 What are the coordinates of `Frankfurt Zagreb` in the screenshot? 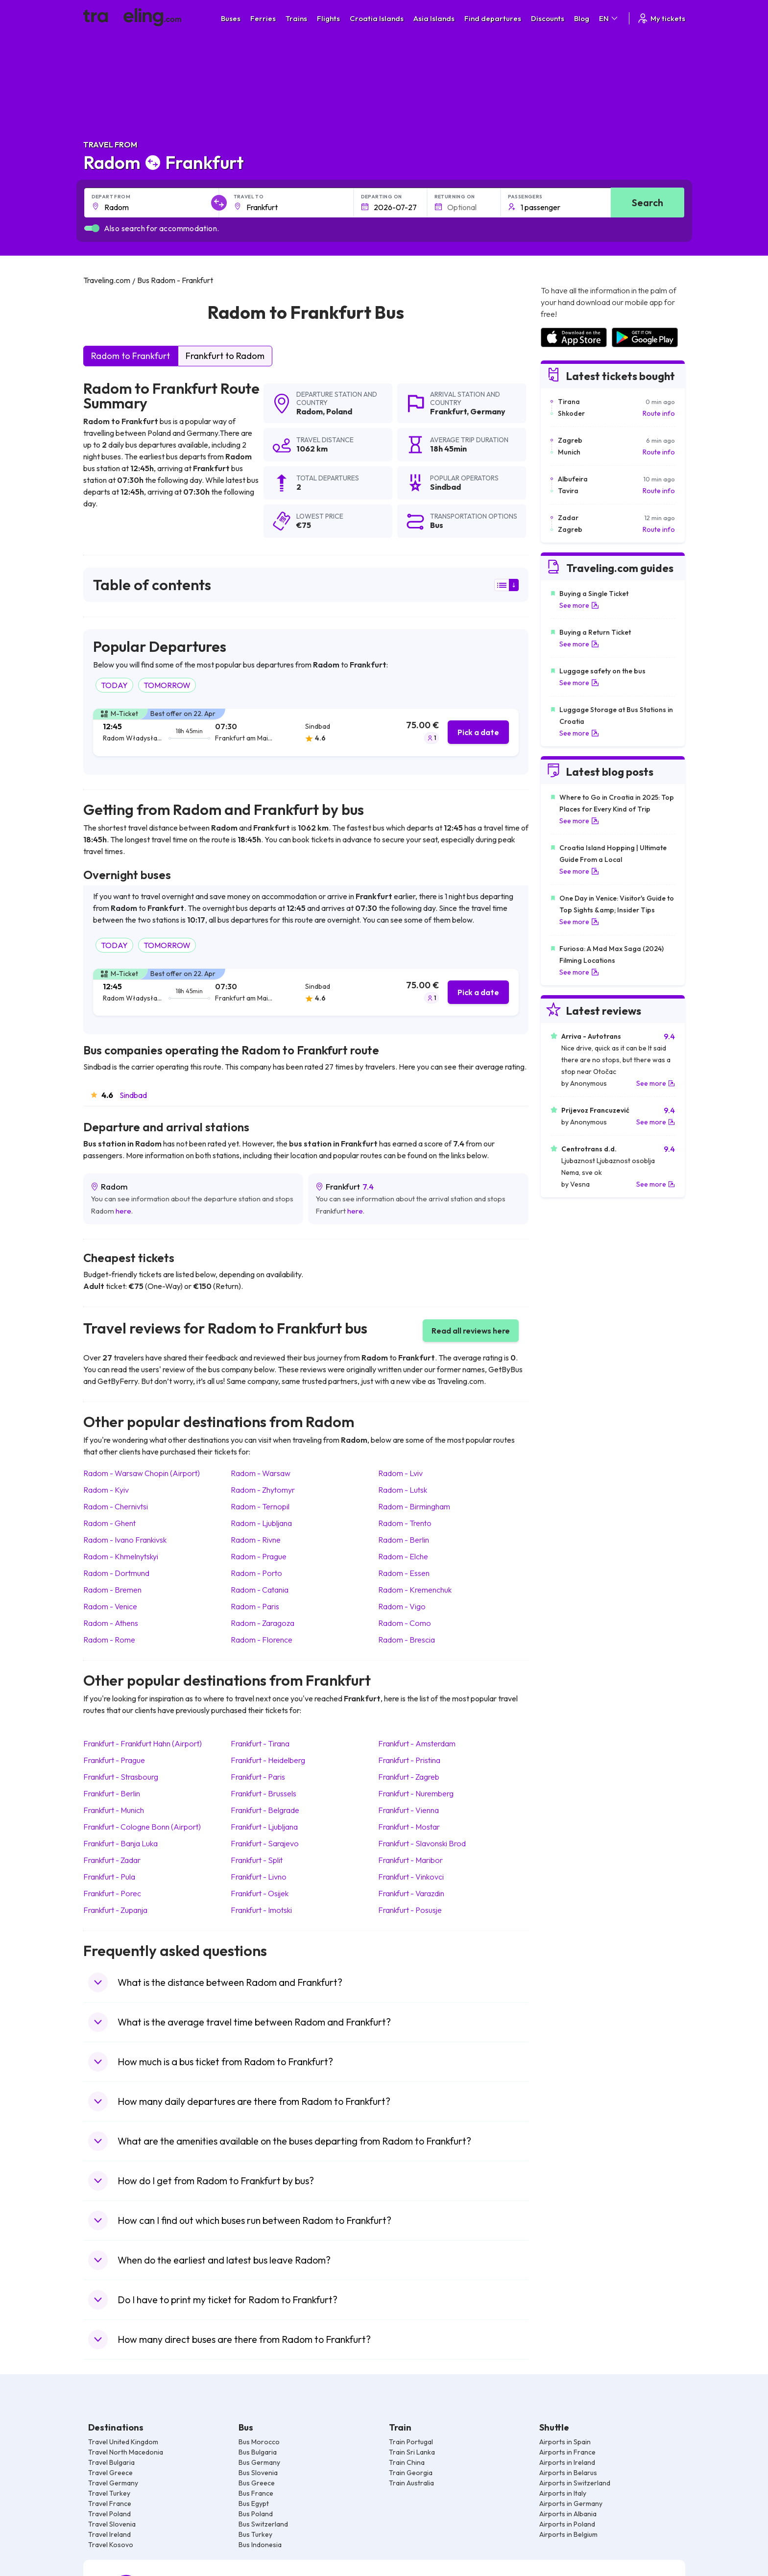 It's located at (408, 1777).